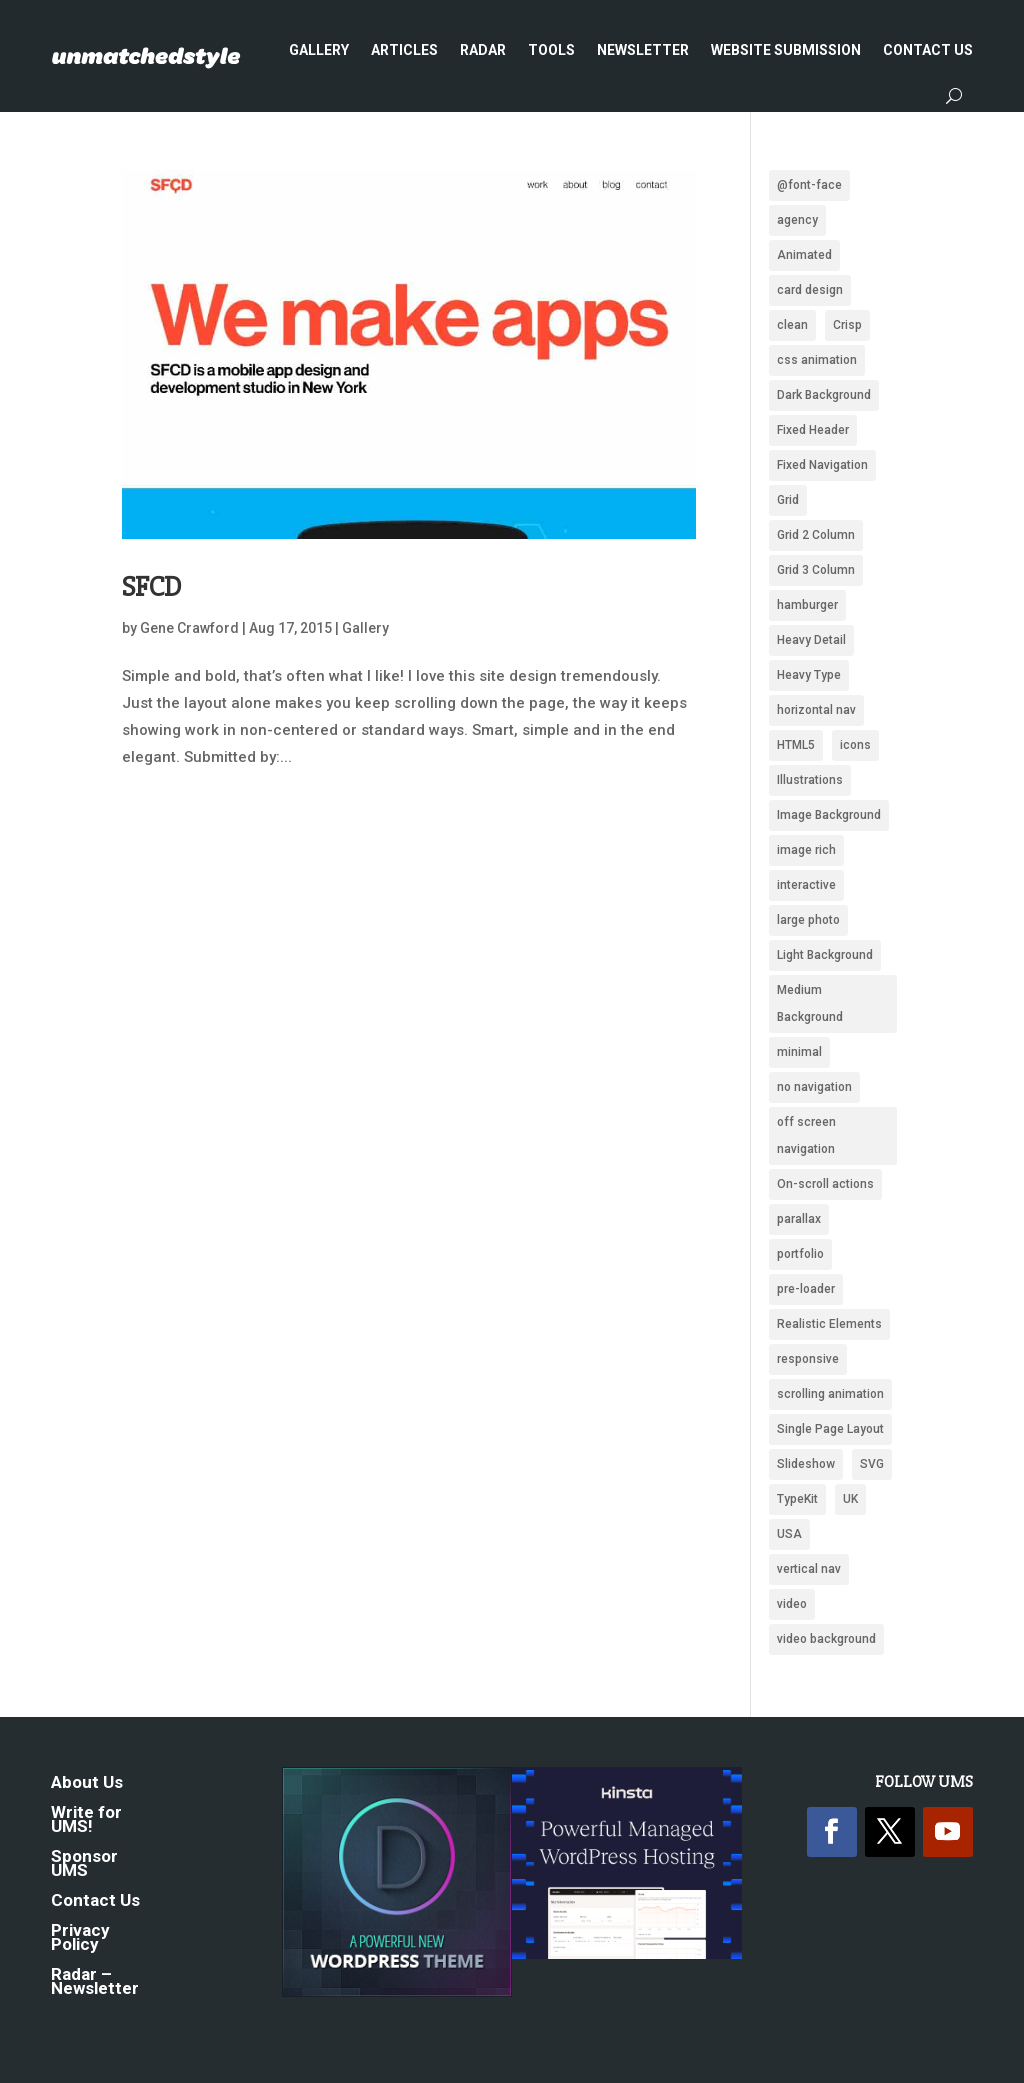 The image size is (1024, 2083). Describe the element at coordinates (928, 50) in the screenshot. I see `Contact Us` at that location.